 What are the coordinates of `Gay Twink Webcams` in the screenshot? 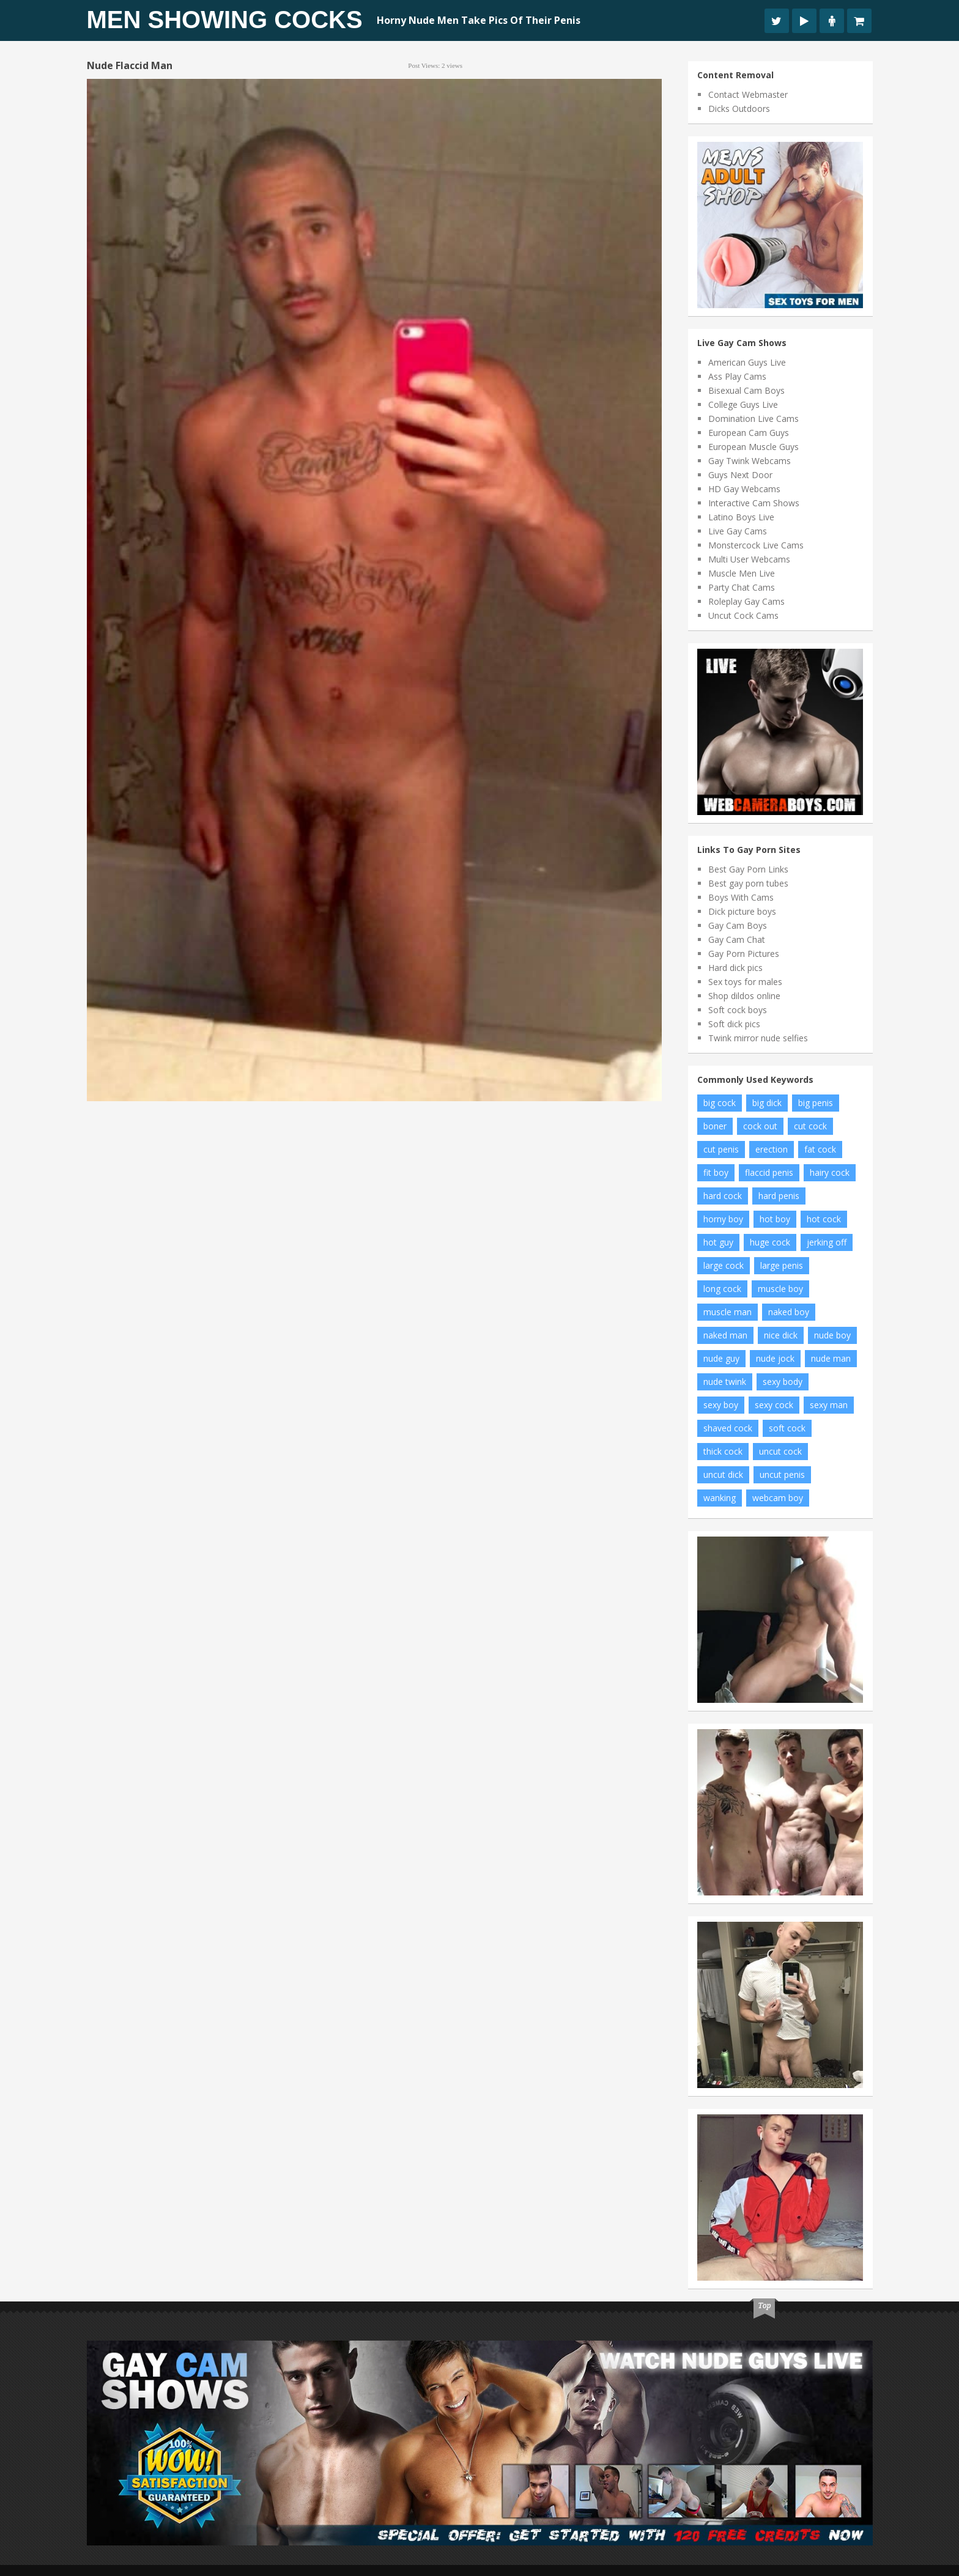 It's located at (749, 461).